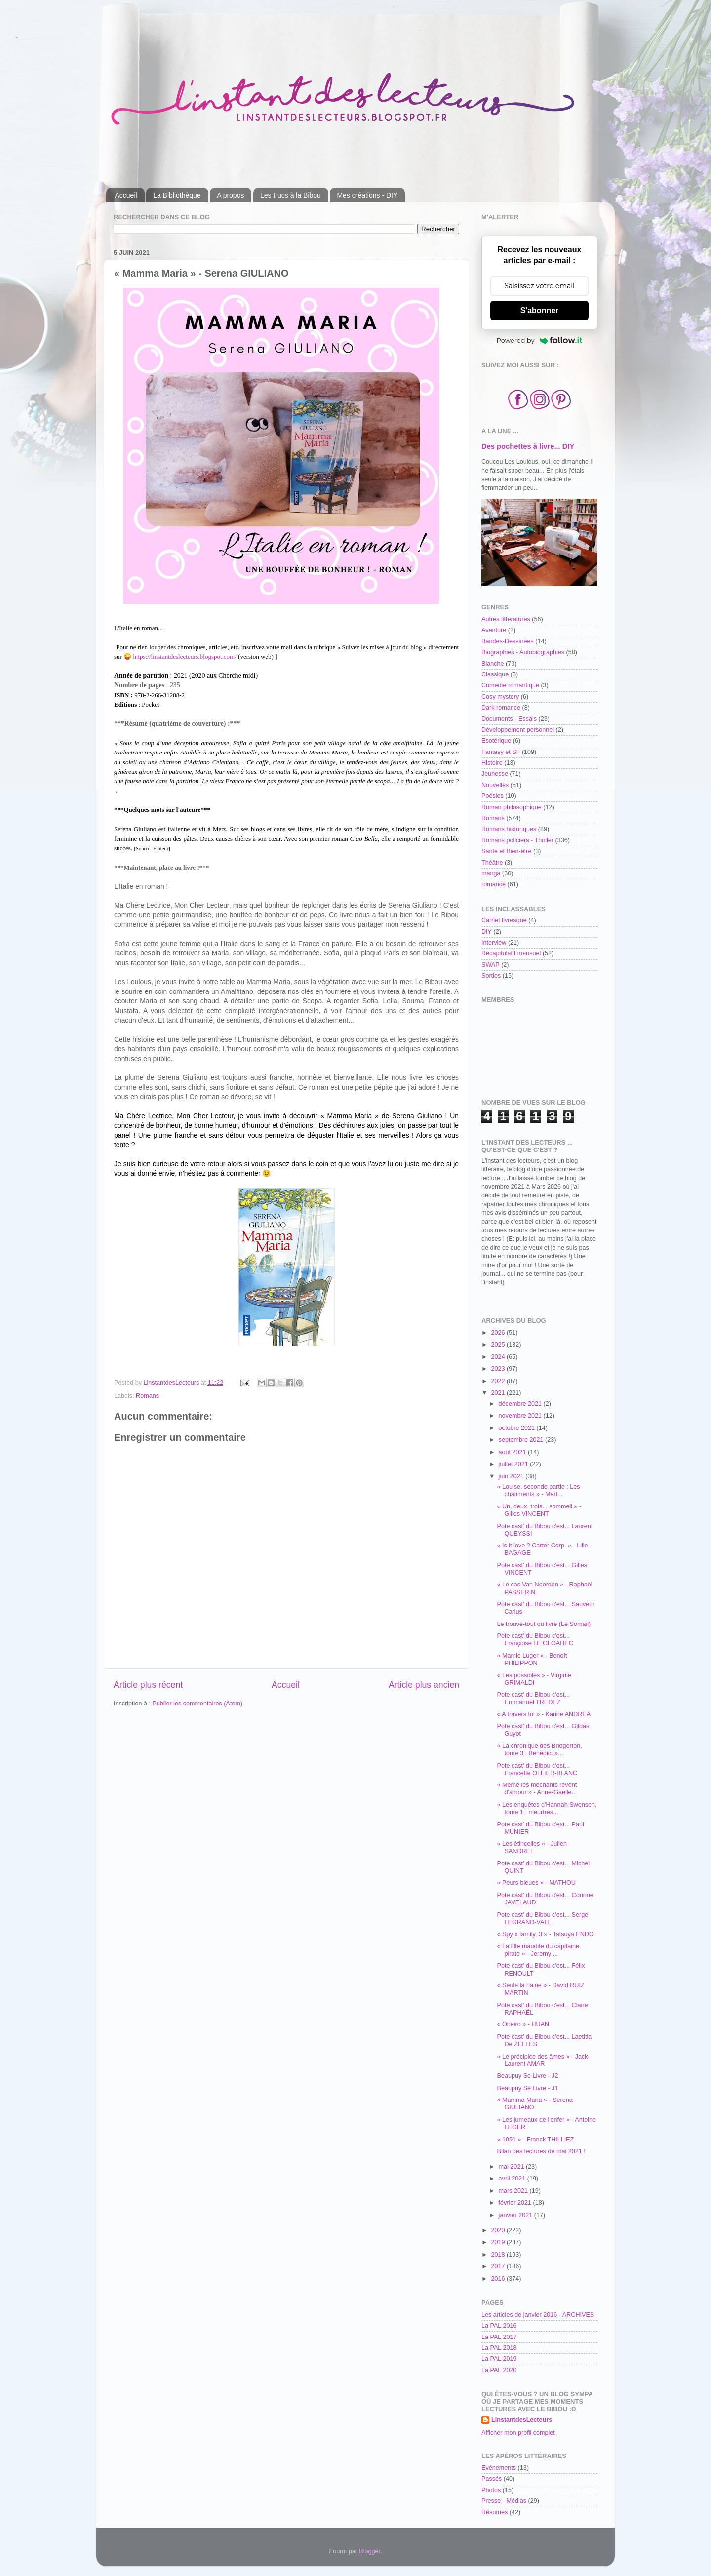 The image size is (711, 2576). What do you see at coordinates (490, 964) in the screenshot?
I see `SWAP` at bounding box center [490, 964].